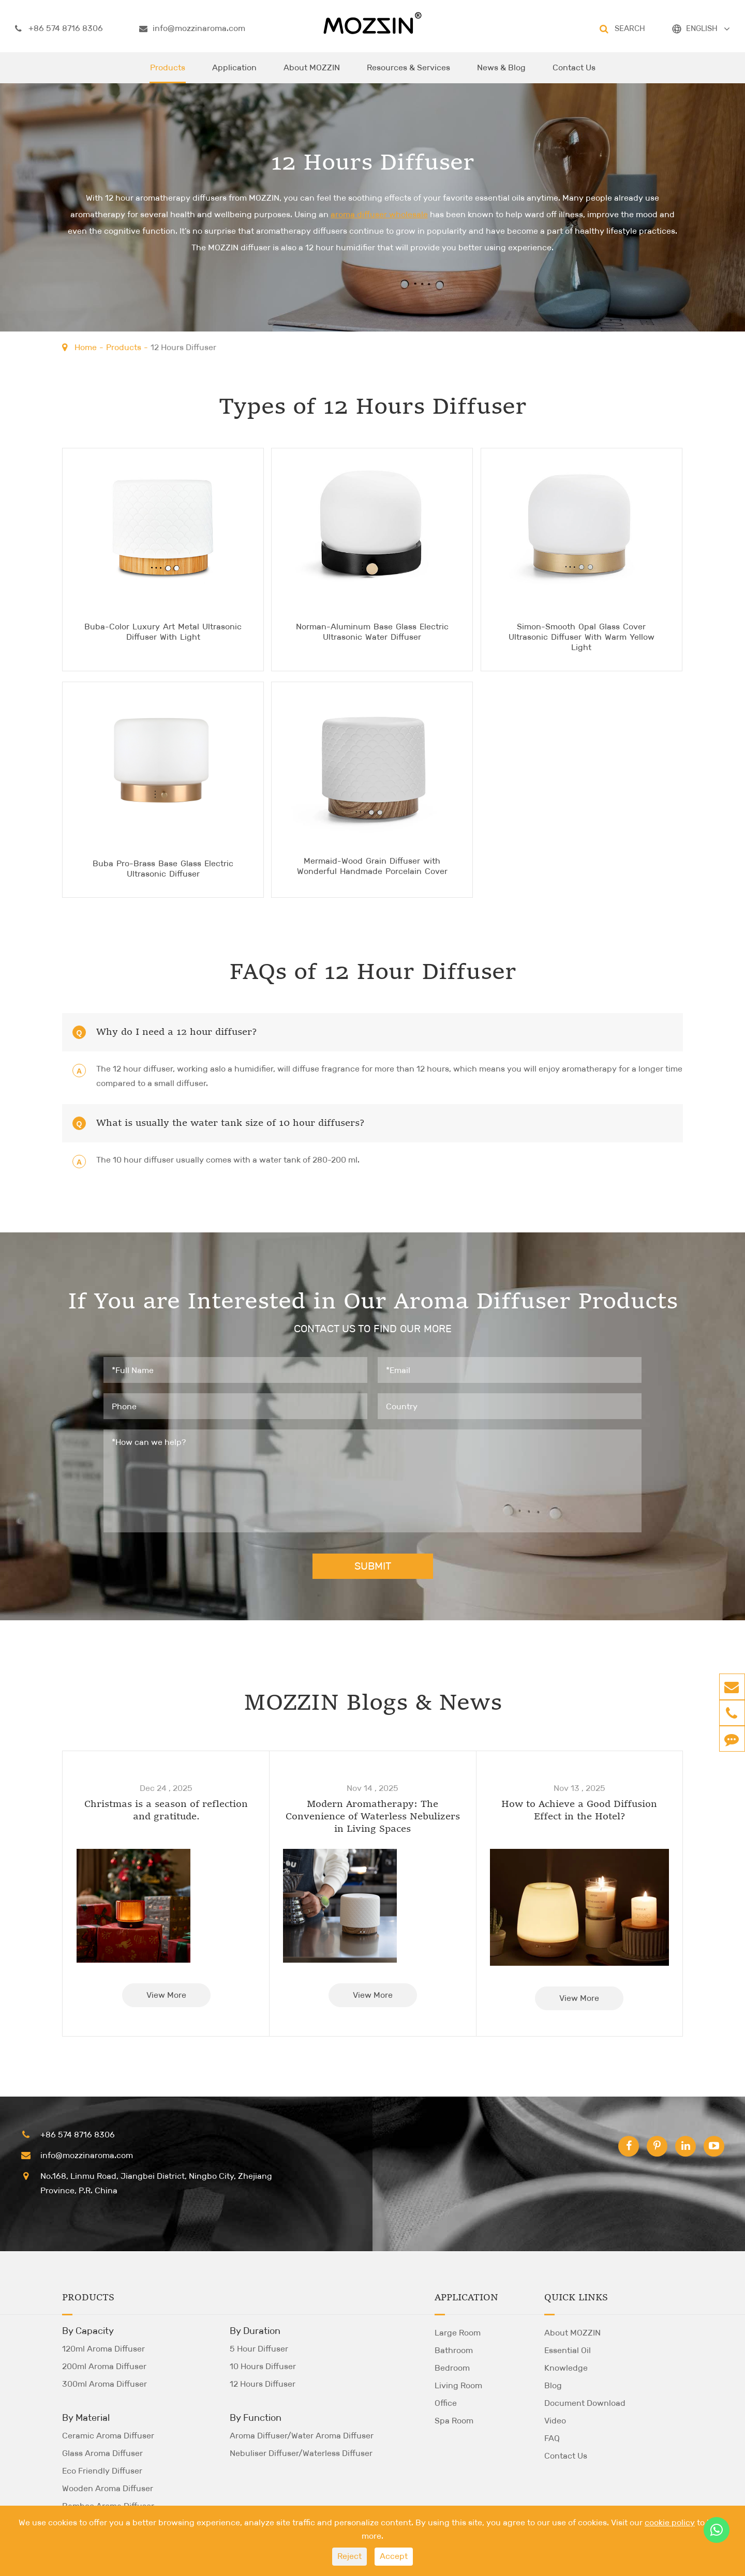 The width and height of the screenshot is (745, 2576). Describe the element at coordinates (108, 2434) in the screenshot. I see `Ceramic Aroma Diffuser` at that location.